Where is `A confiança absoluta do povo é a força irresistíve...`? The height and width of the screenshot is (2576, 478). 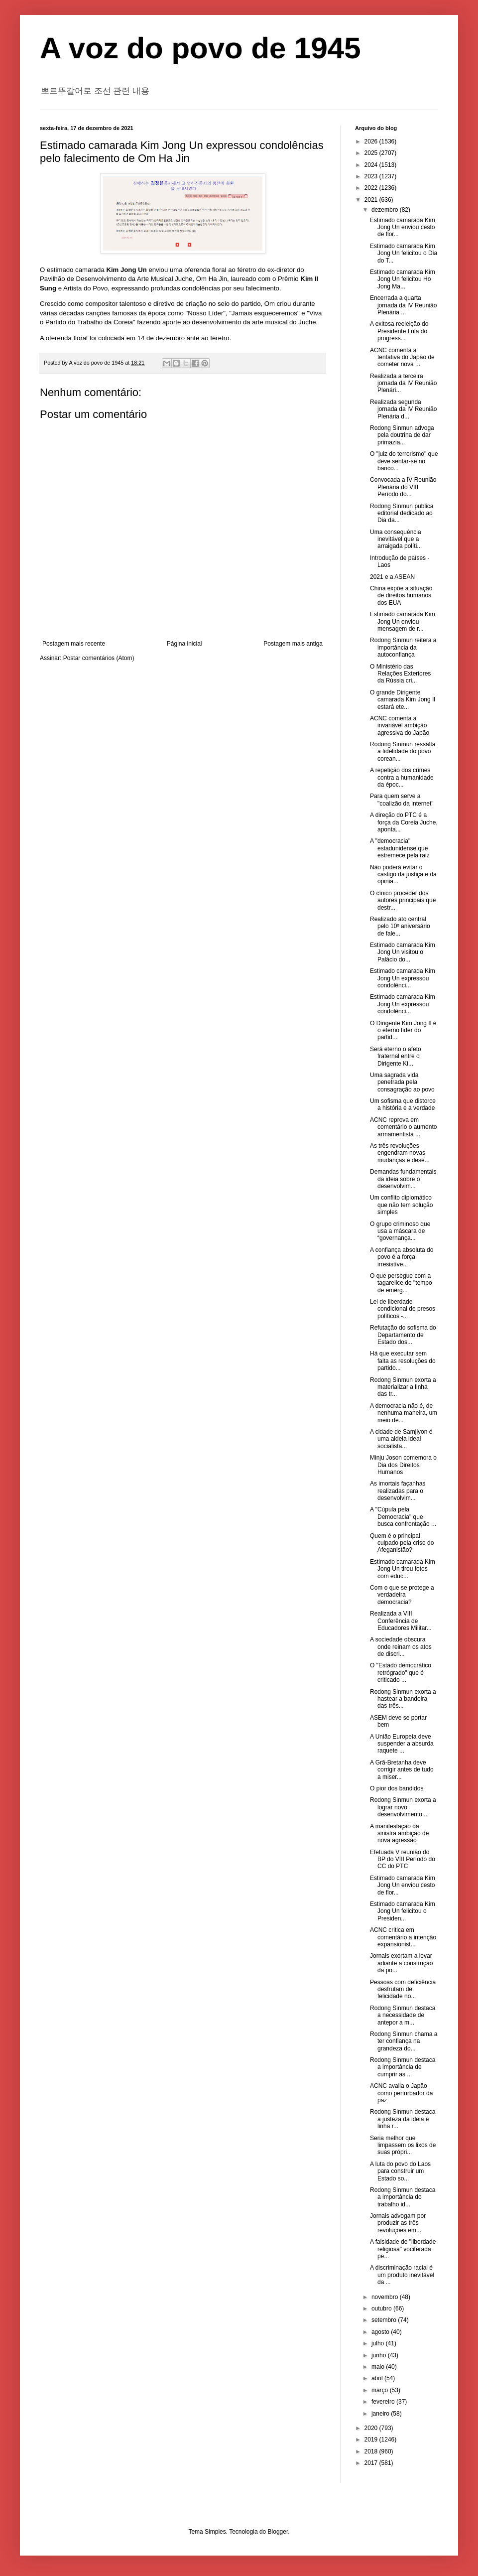
A confiança absoluta do povo é a força irresistíve... is located at coordinates (401, 1257).